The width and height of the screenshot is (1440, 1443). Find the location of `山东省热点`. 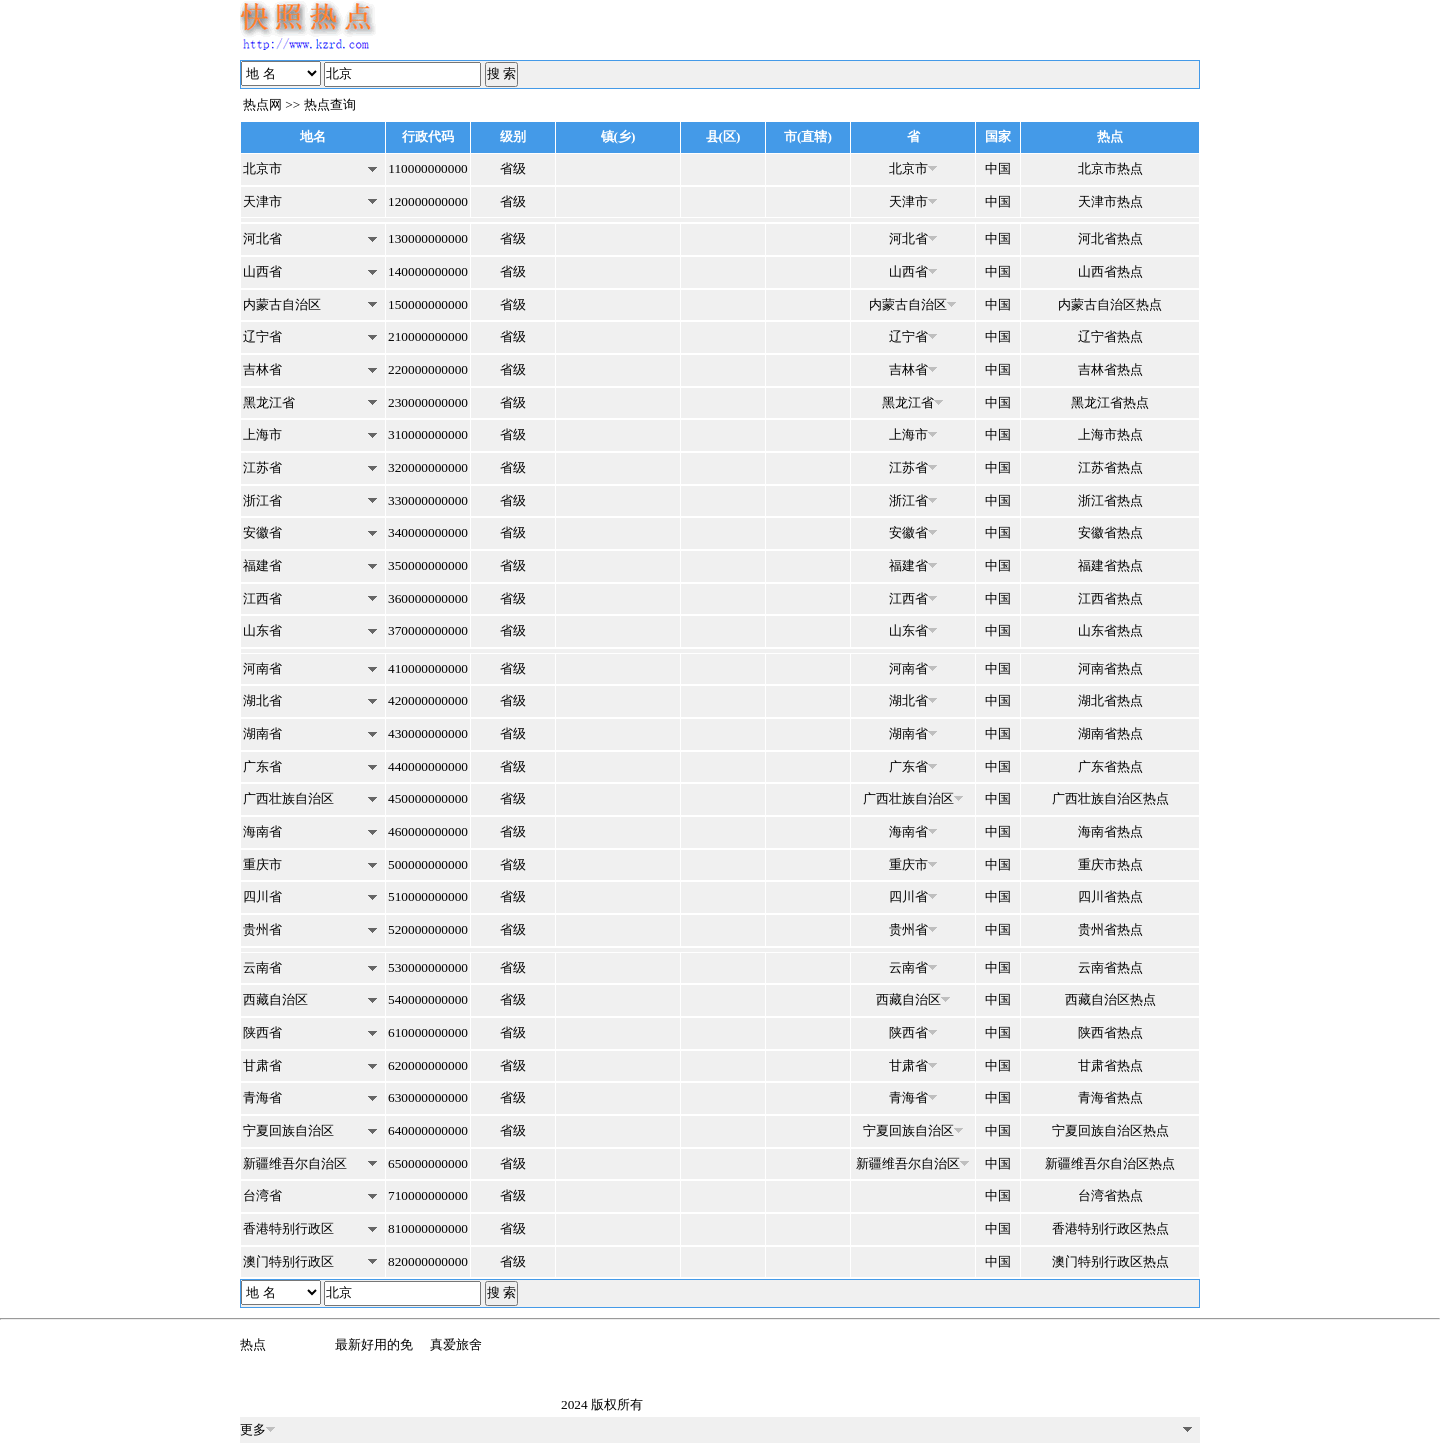

山东省热点 is located at coordinates (1110, 630).